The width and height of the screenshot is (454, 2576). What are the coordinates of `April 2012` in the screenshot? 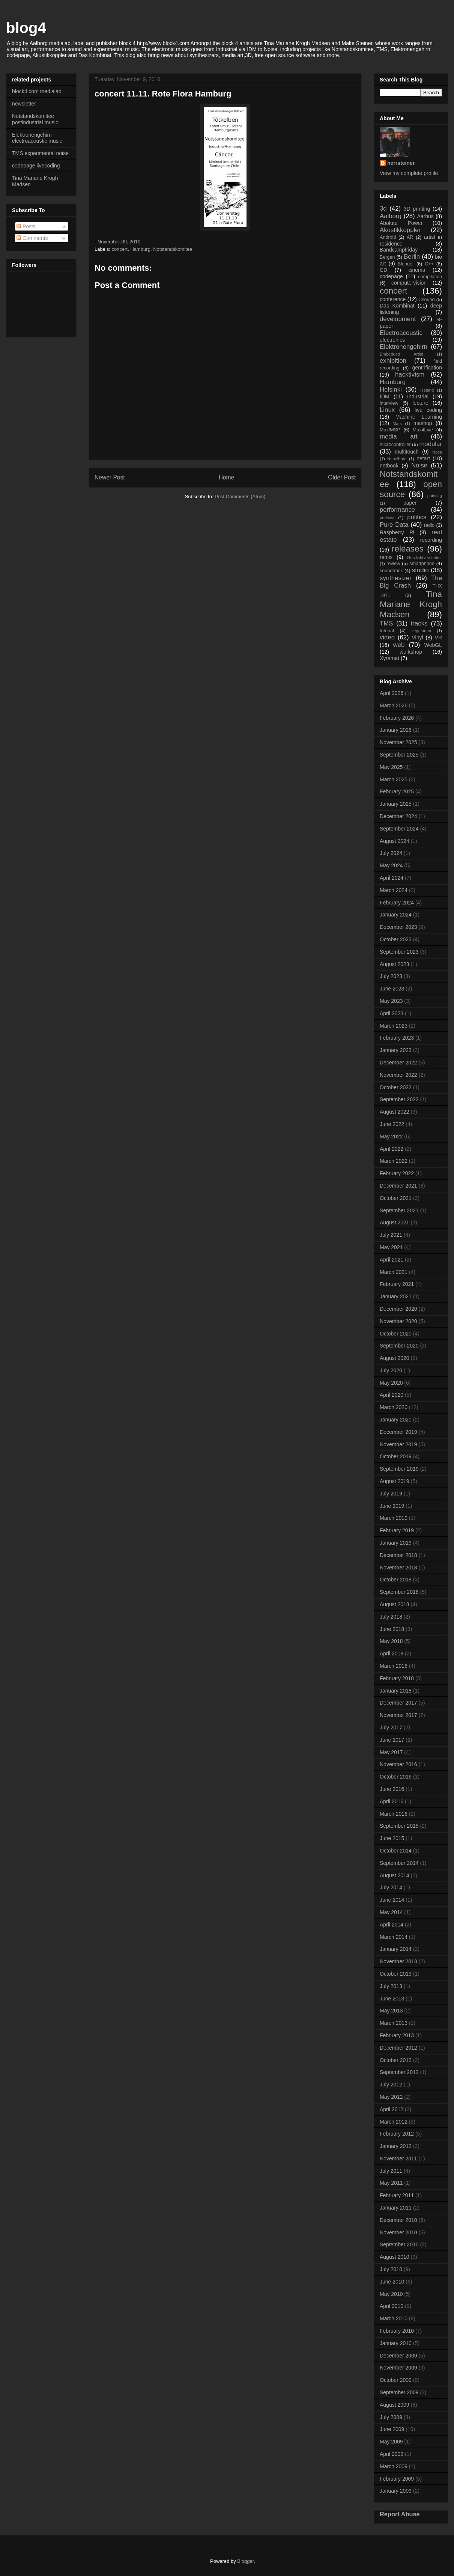 It's located at (391, 2109).